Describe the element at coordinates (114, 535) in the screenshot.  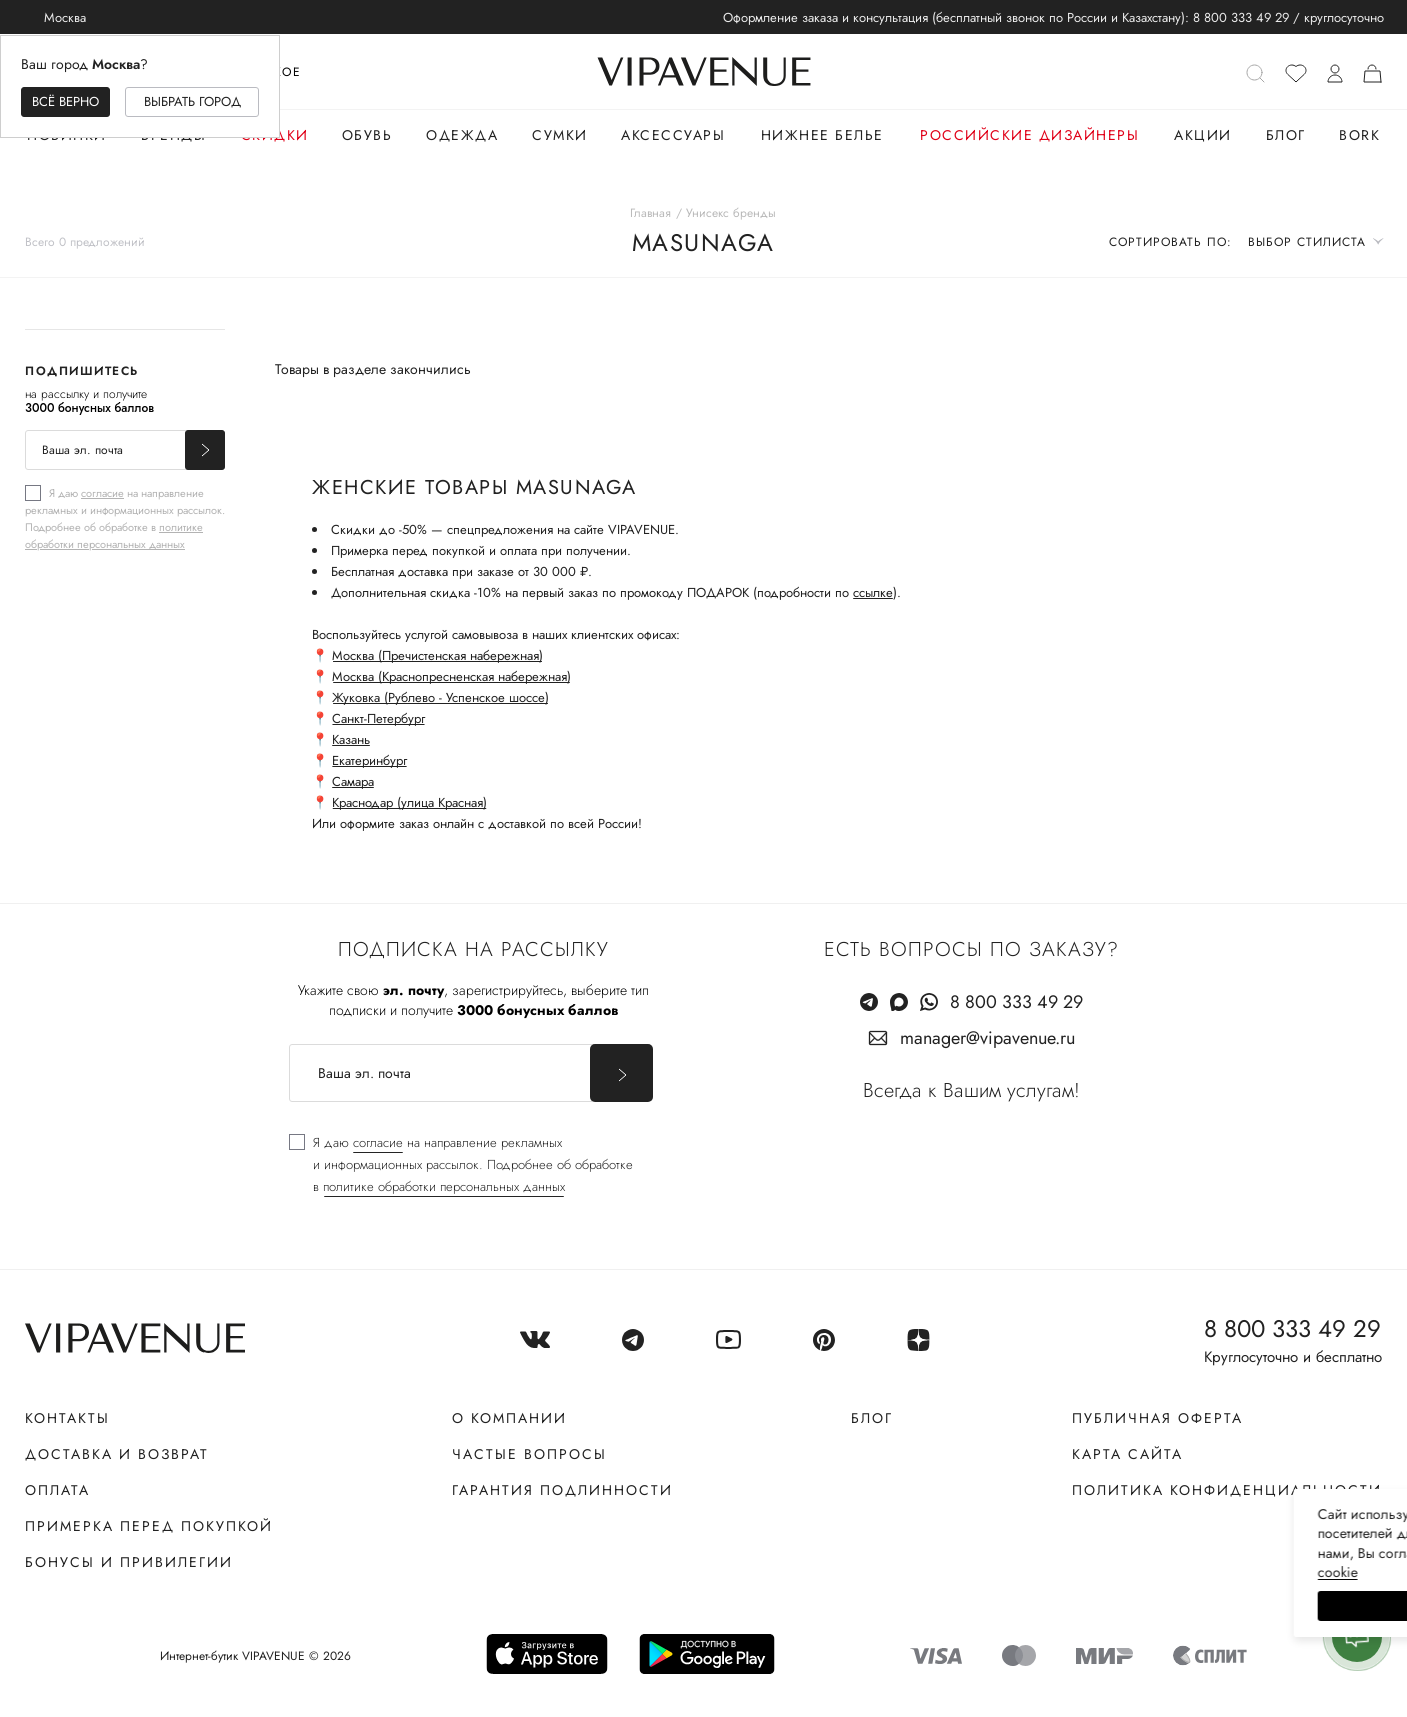
I see `политике обработки персональных данных` at that location.